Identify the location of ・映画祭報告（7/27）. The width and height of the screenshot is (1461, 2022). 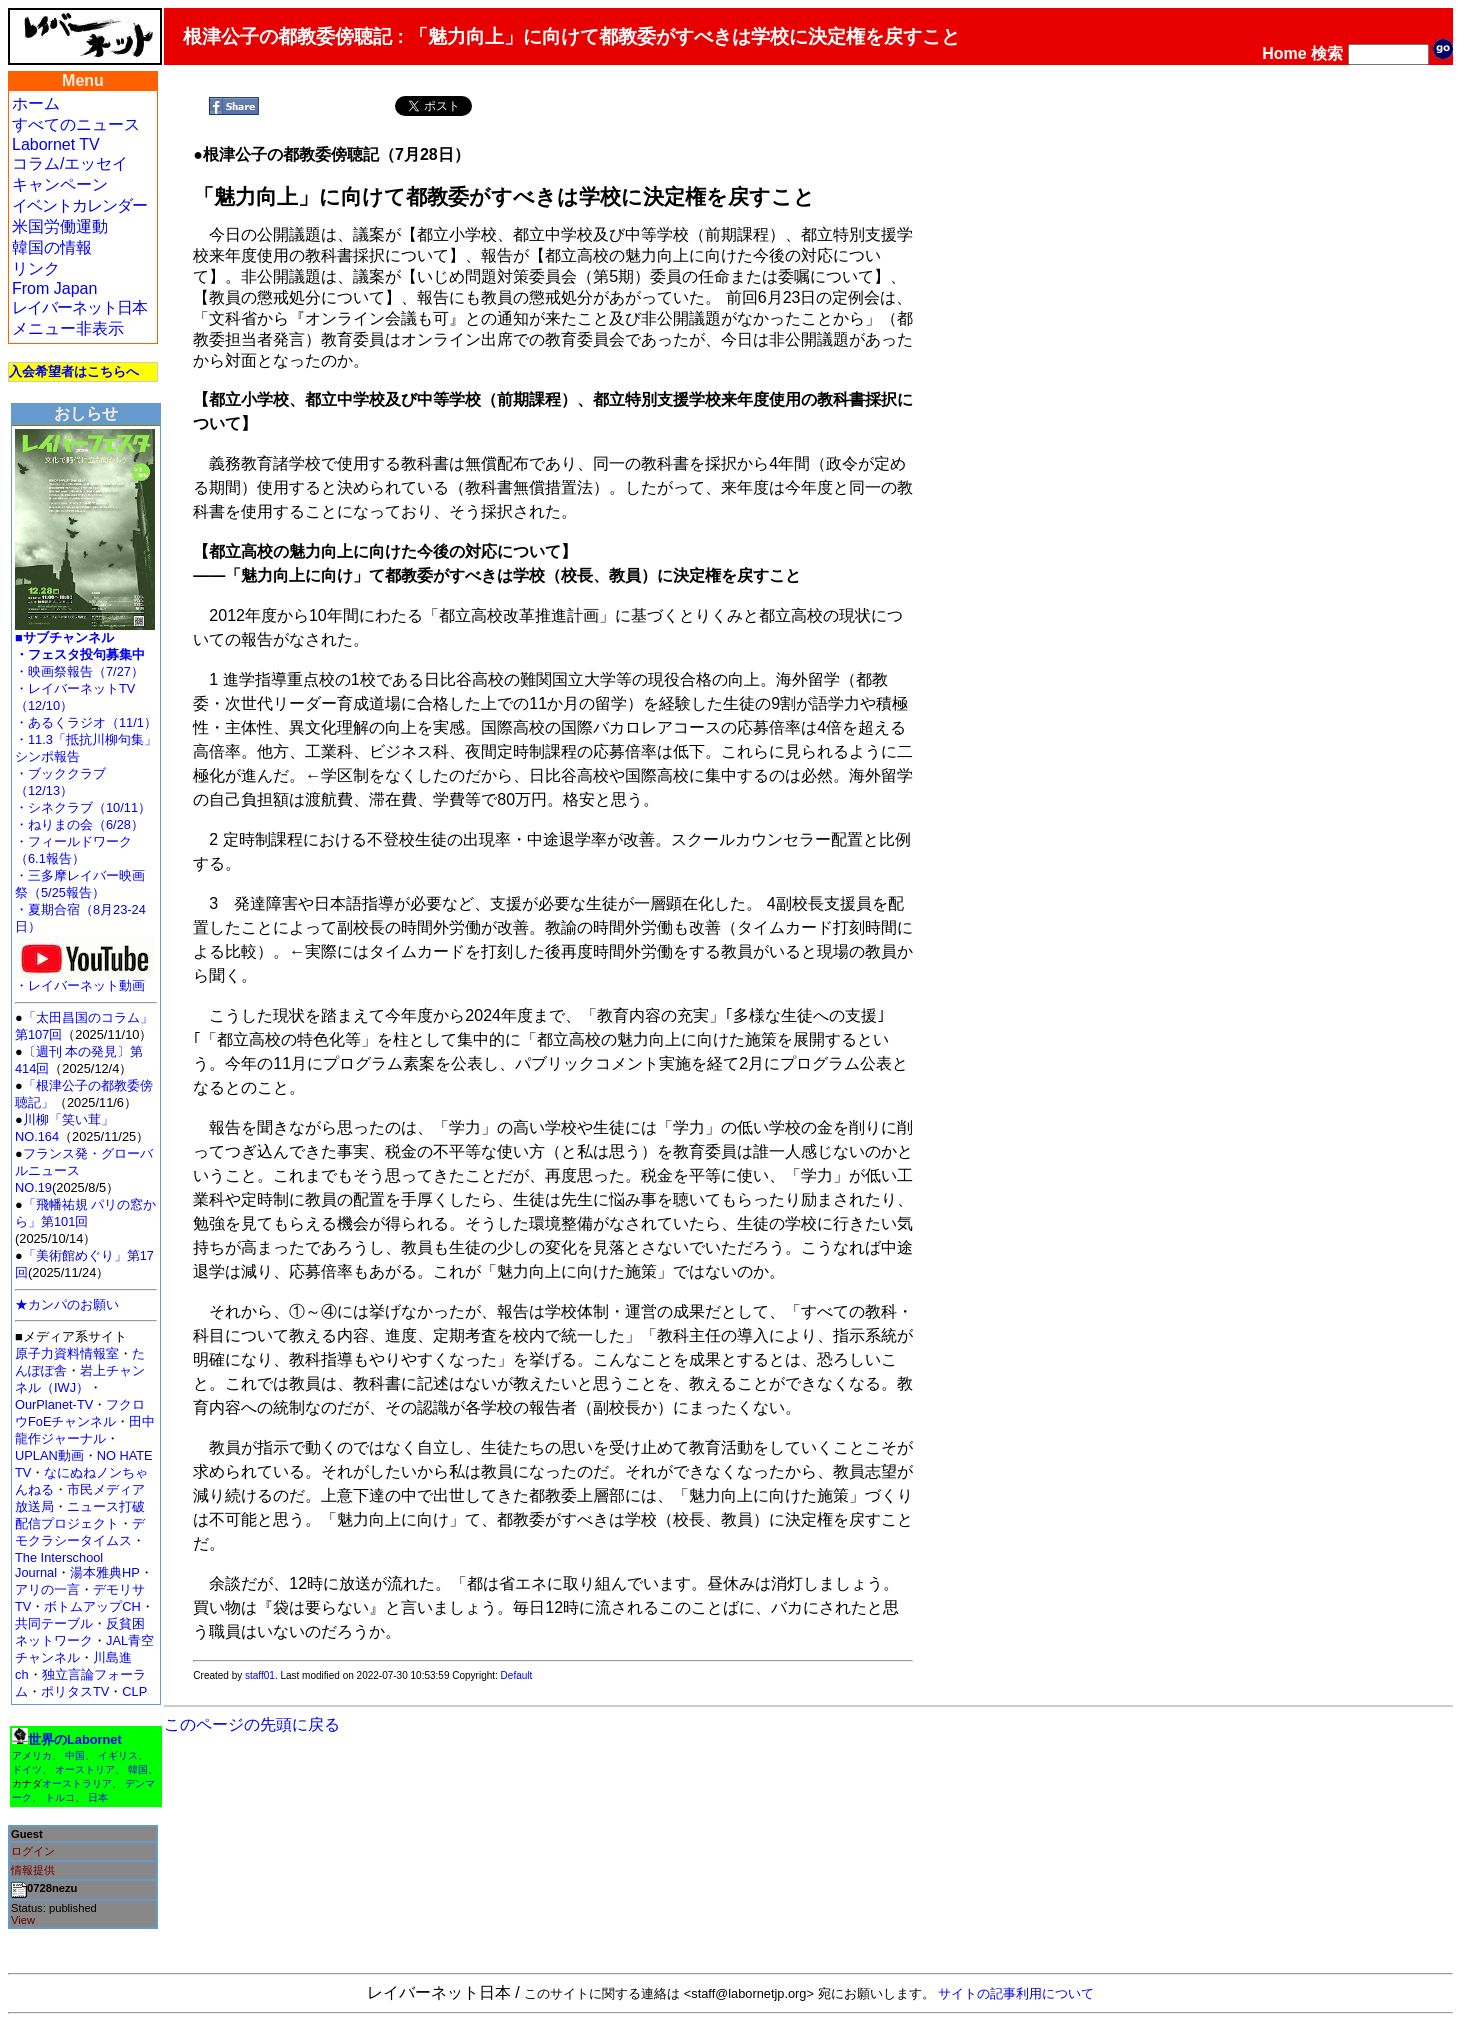
(79, 671).